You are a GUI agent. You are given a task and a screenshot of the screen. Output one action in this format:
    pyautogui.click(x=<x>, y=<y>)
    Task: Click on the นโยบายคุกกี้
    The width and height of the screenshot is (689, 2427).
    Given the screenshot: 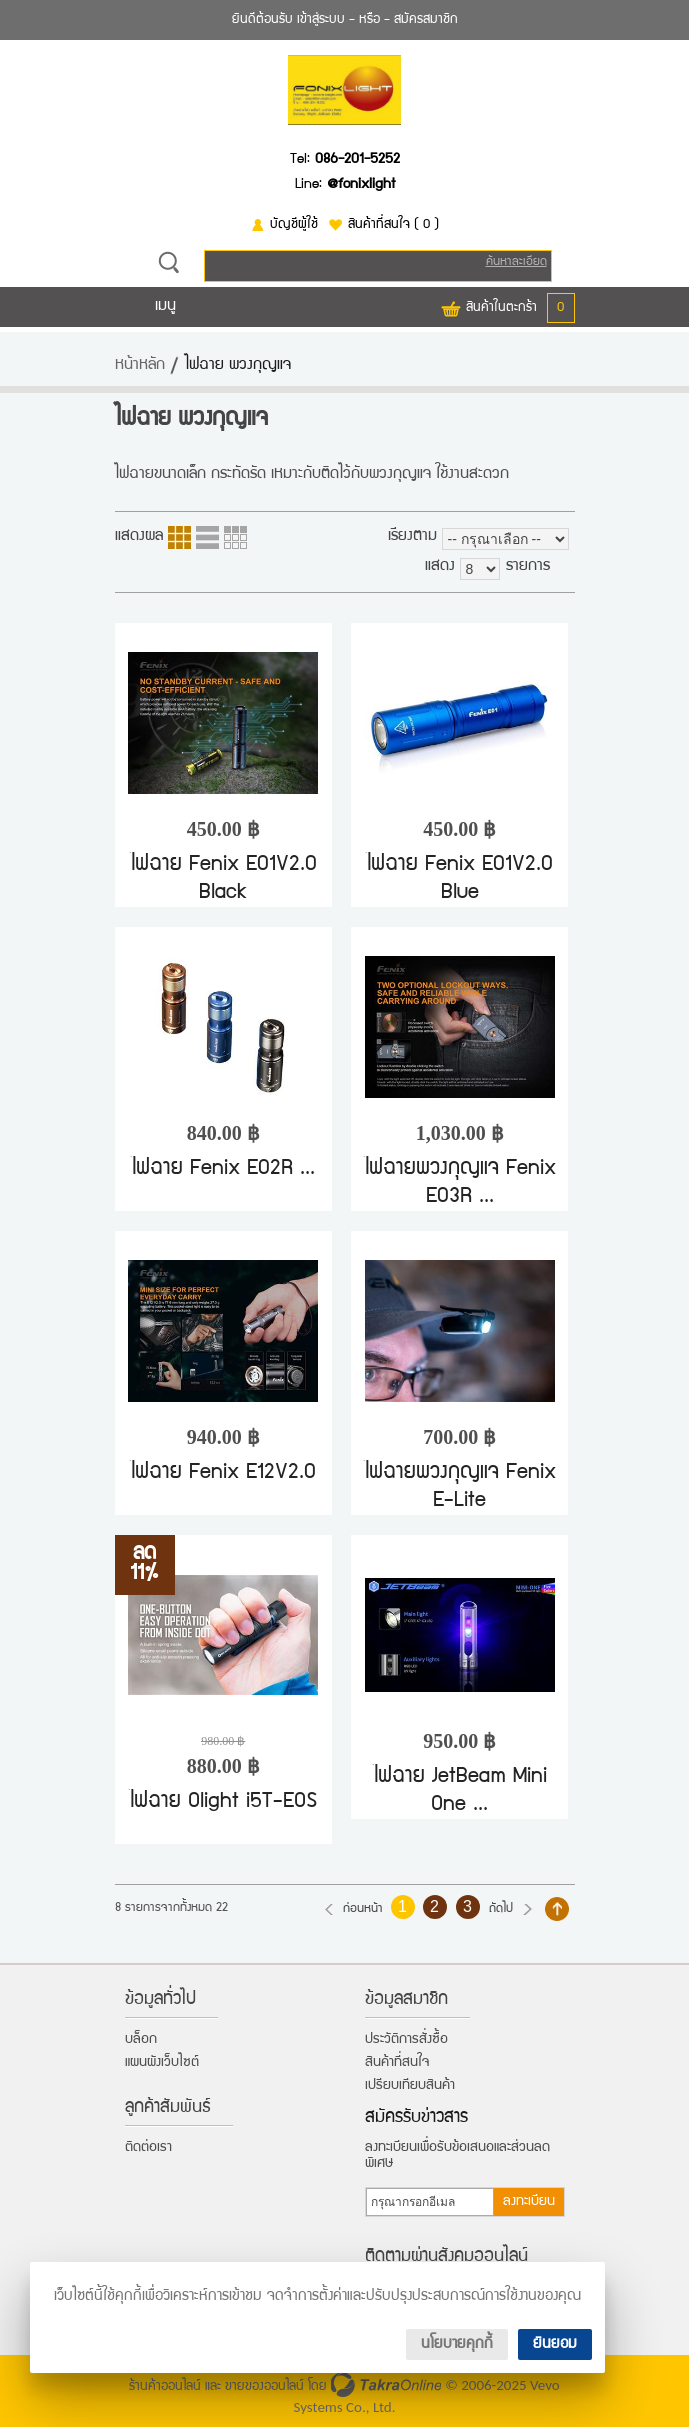 What is the action you would take?
    pyautogui.click(x=457, y=2344)
    